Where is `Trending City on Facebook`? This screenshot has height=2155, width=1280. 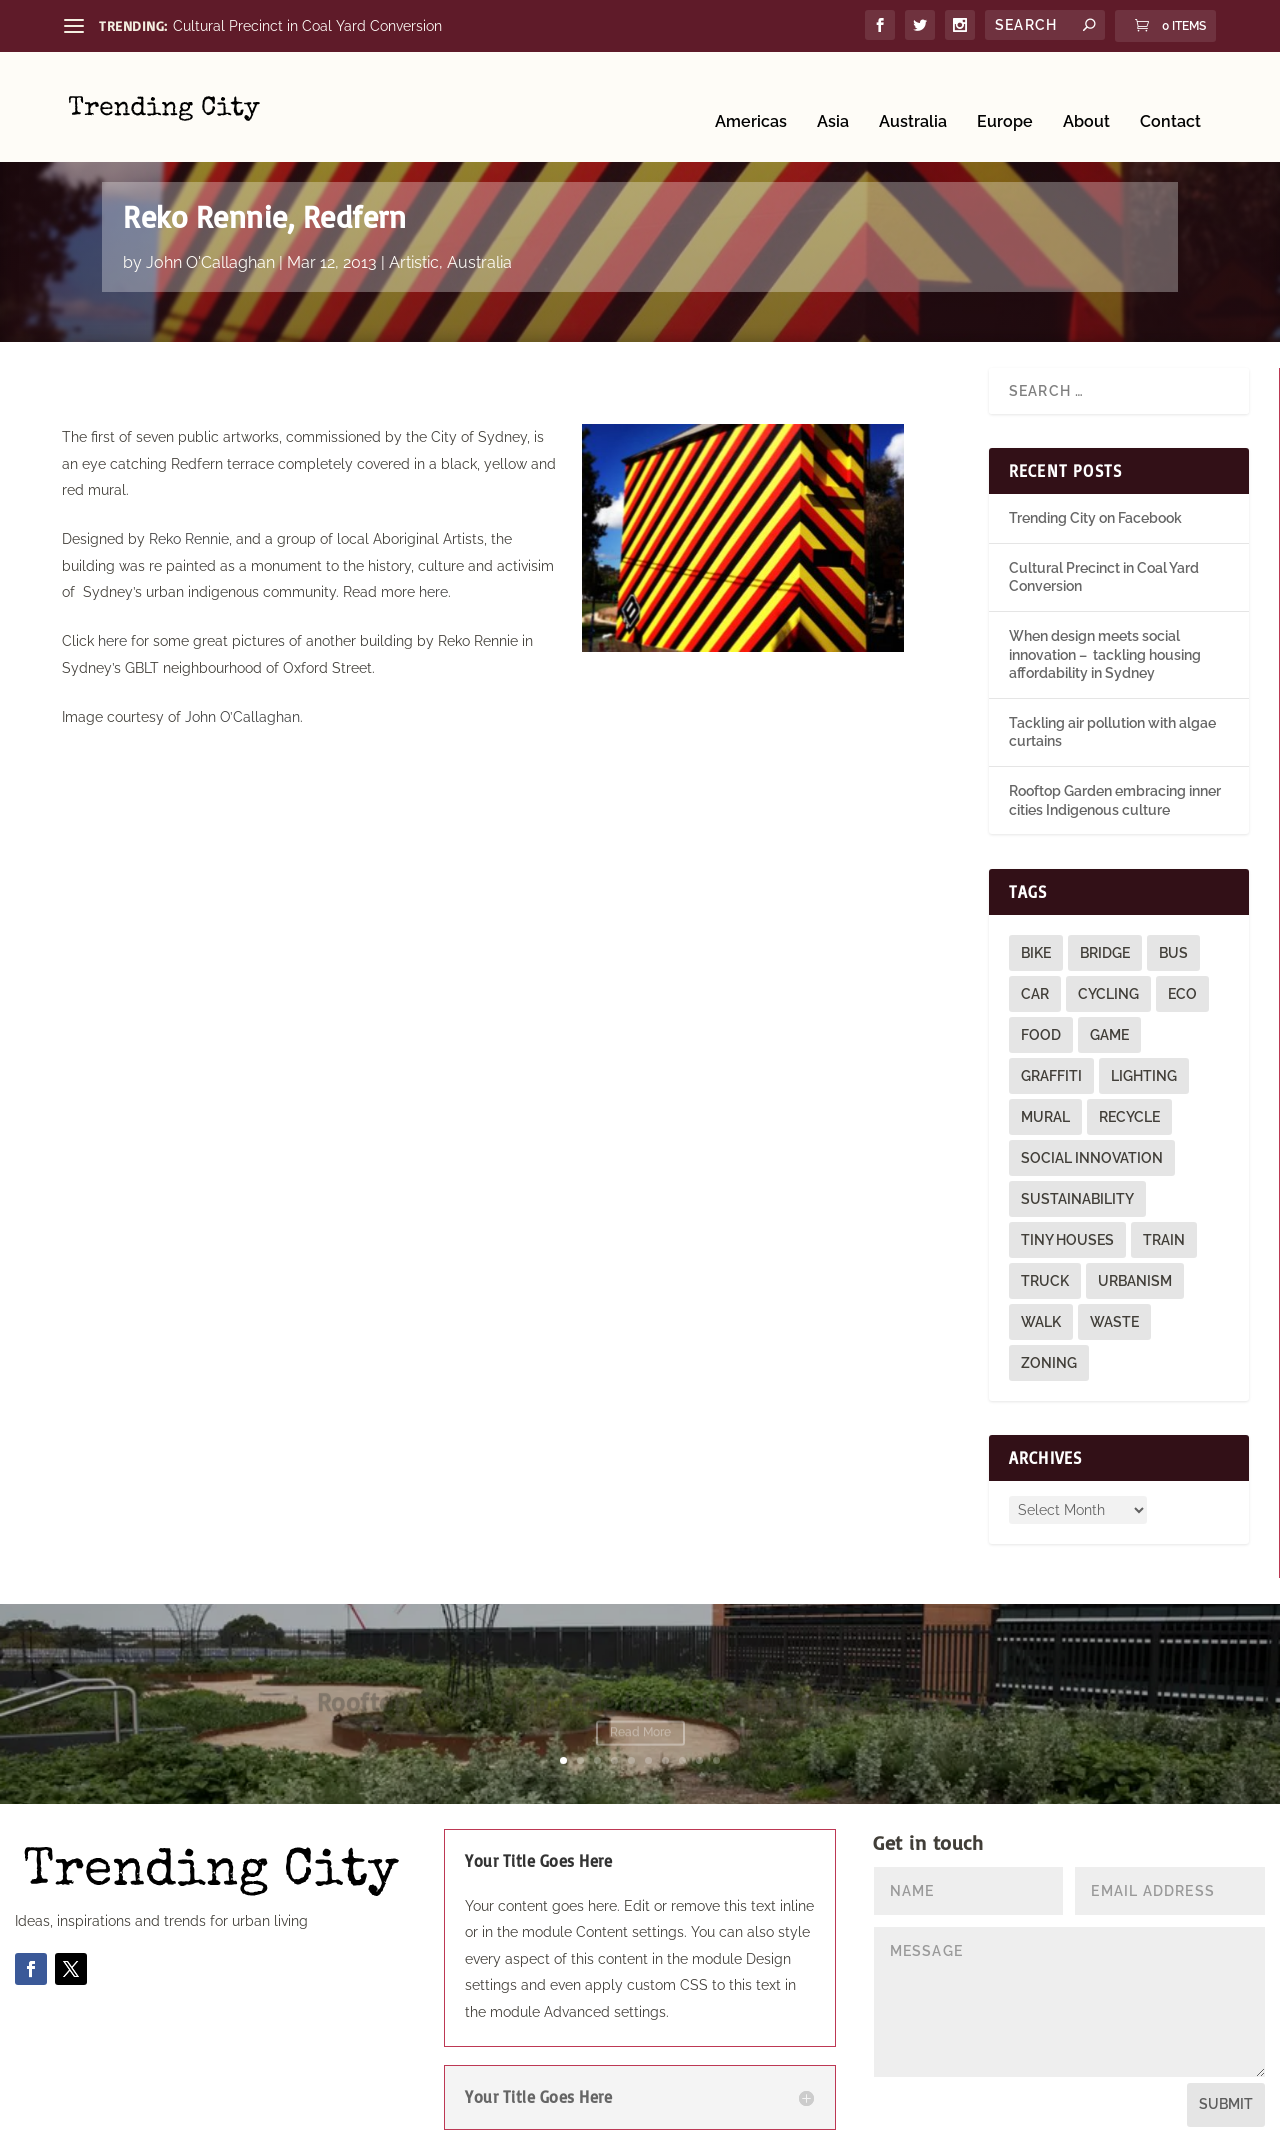
Trending City on Facebook is located at coordinates (1095, 518).